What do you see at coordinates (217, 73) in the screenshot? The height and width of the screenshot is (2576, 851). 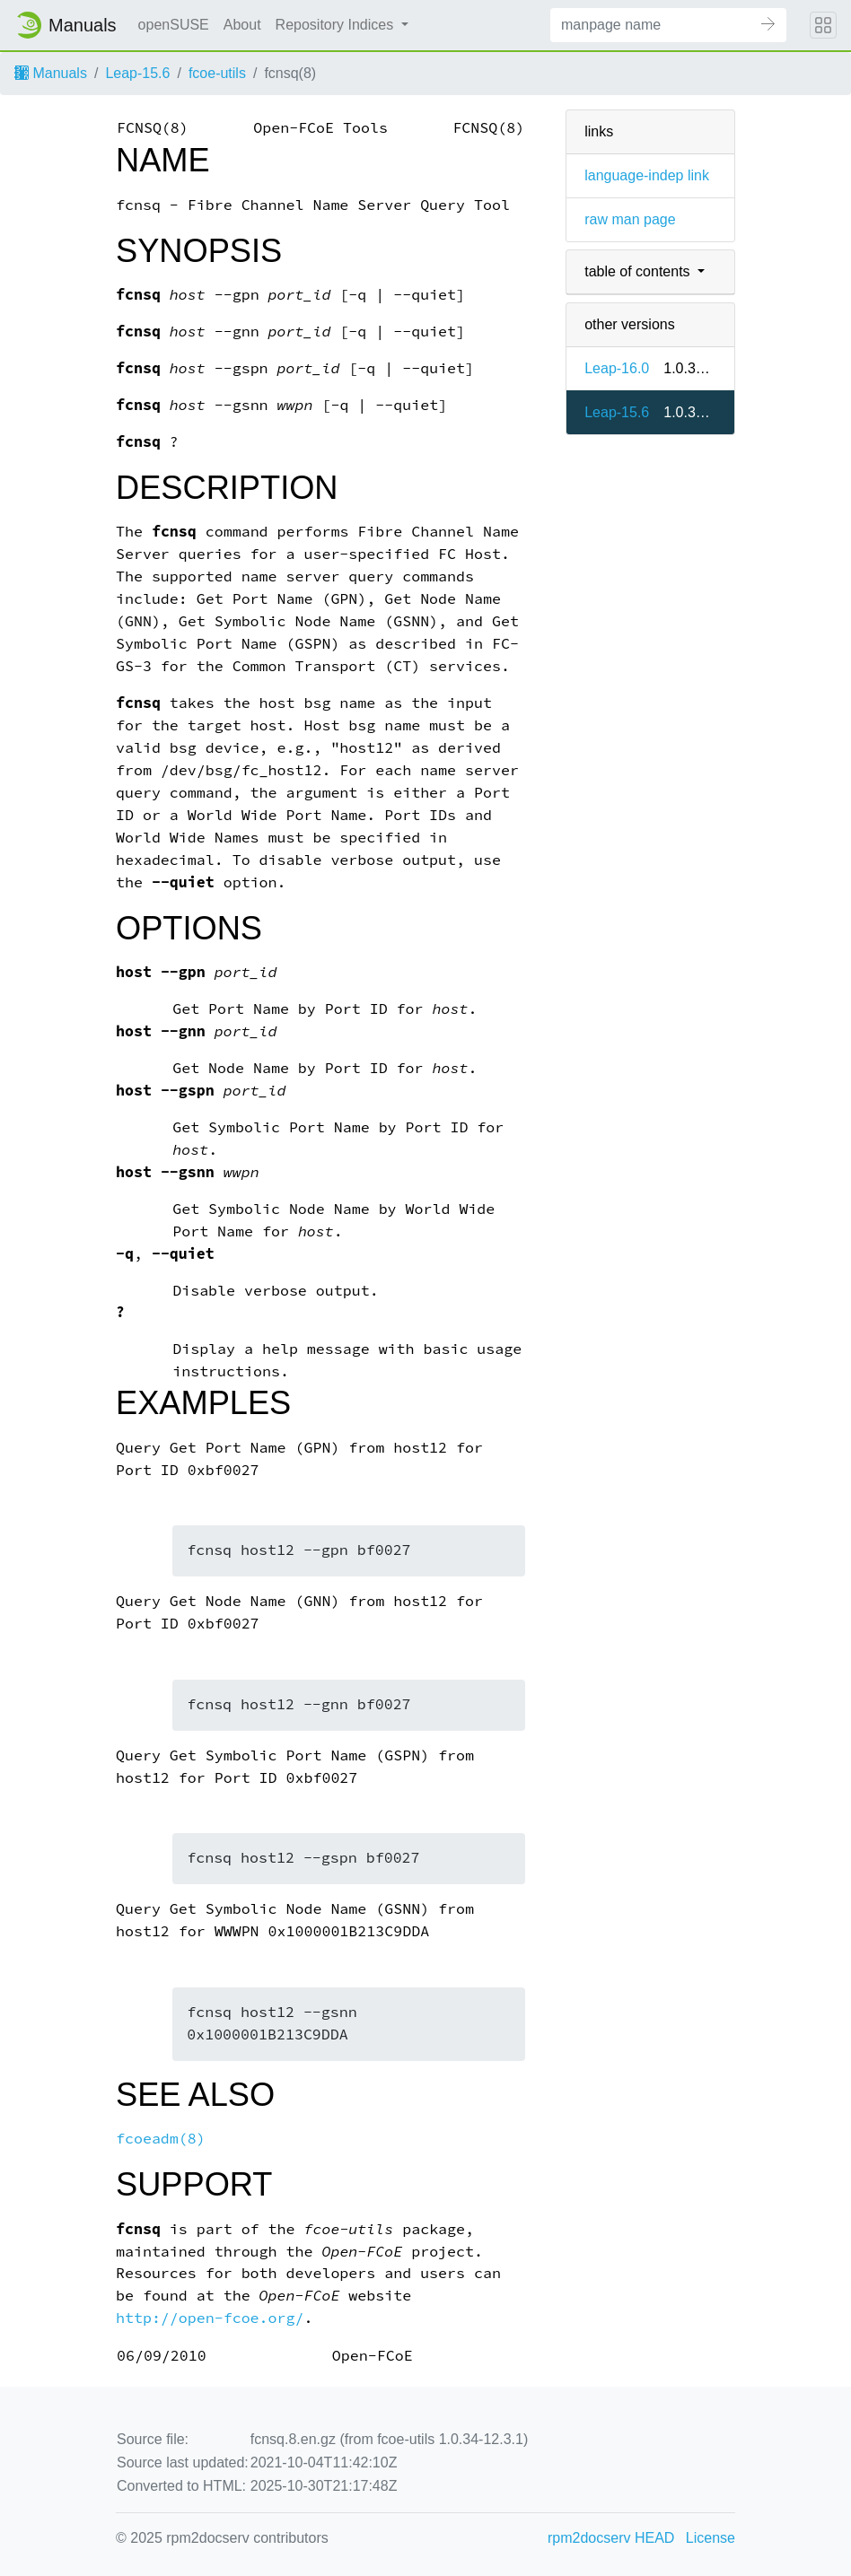 I see `fcoe-utils` at bounding box center [217, 73].